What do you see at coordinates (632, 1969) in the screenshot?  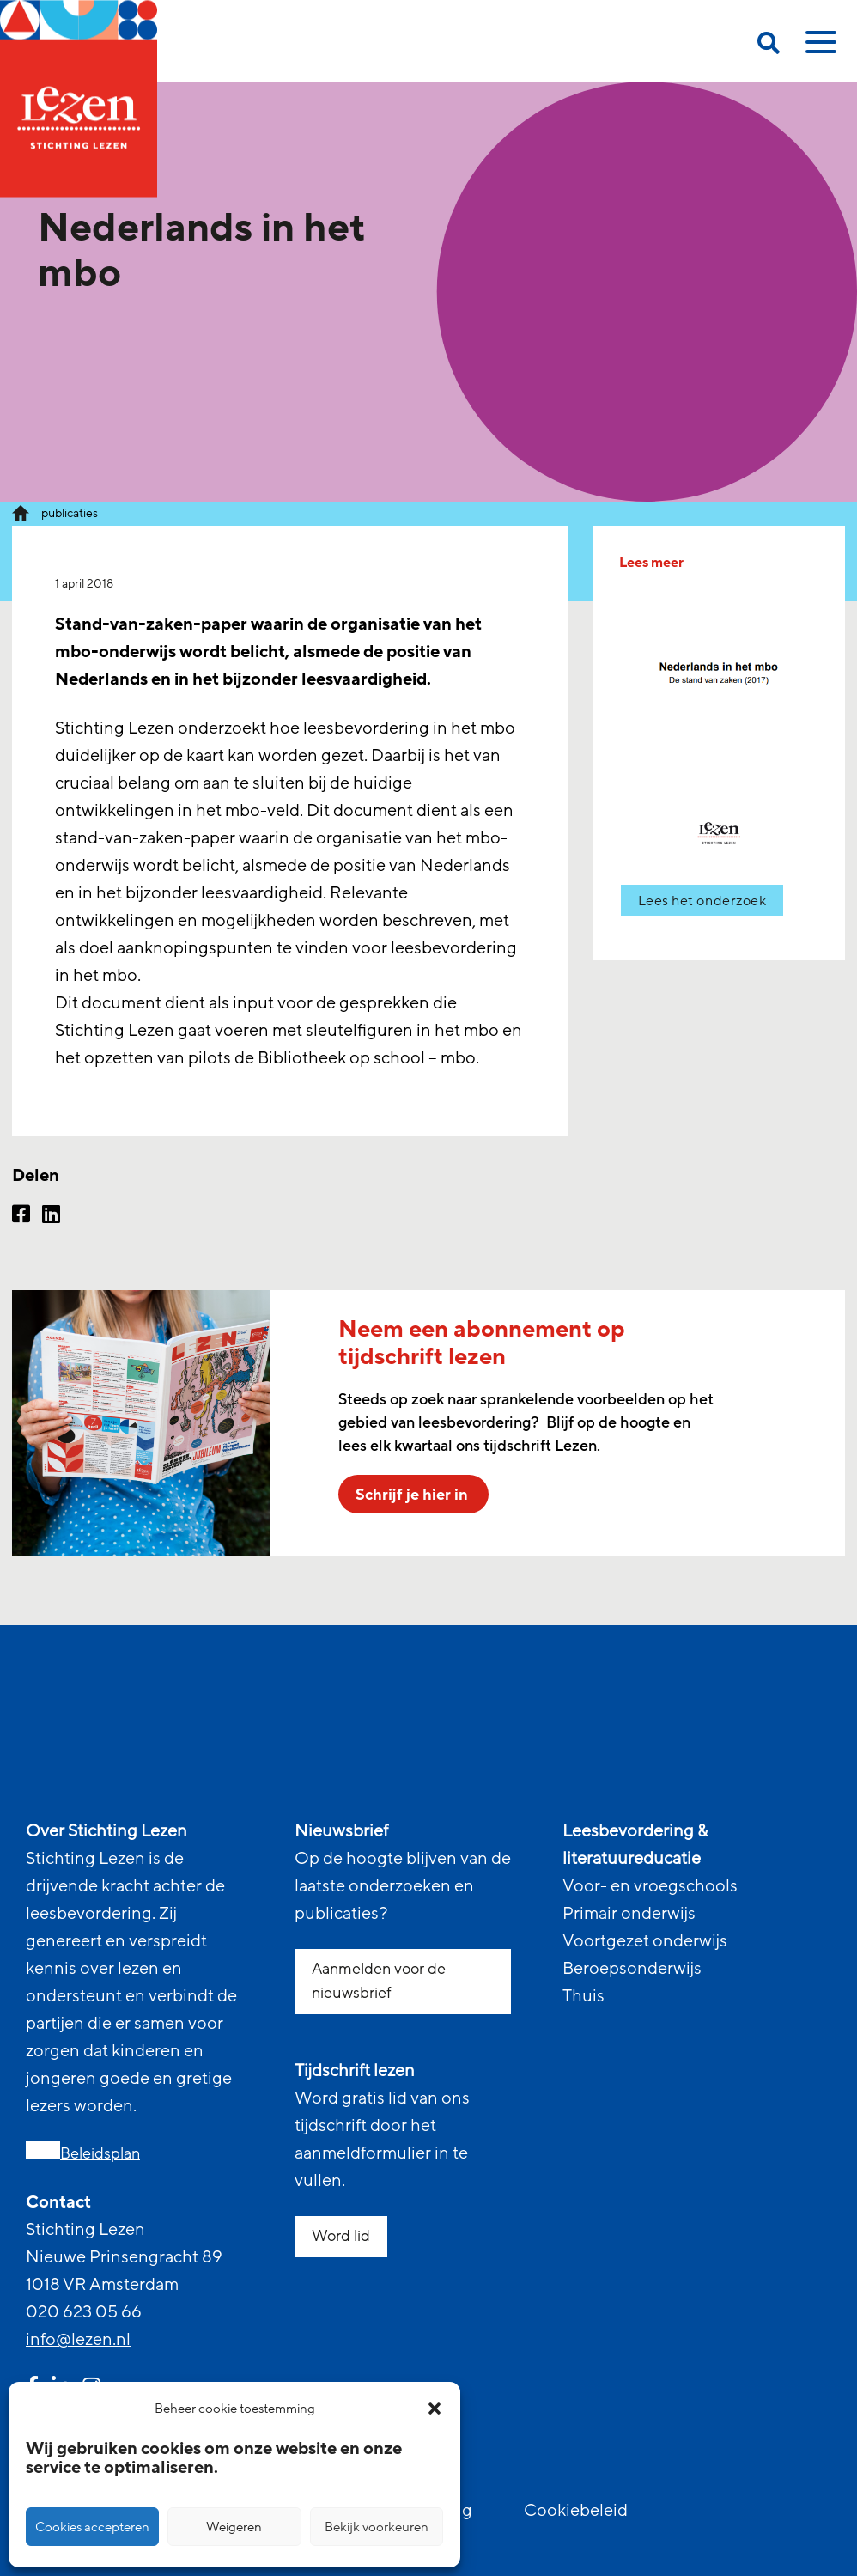 I see `Beroepsonderwijs` at bounding box center [632, 1969].